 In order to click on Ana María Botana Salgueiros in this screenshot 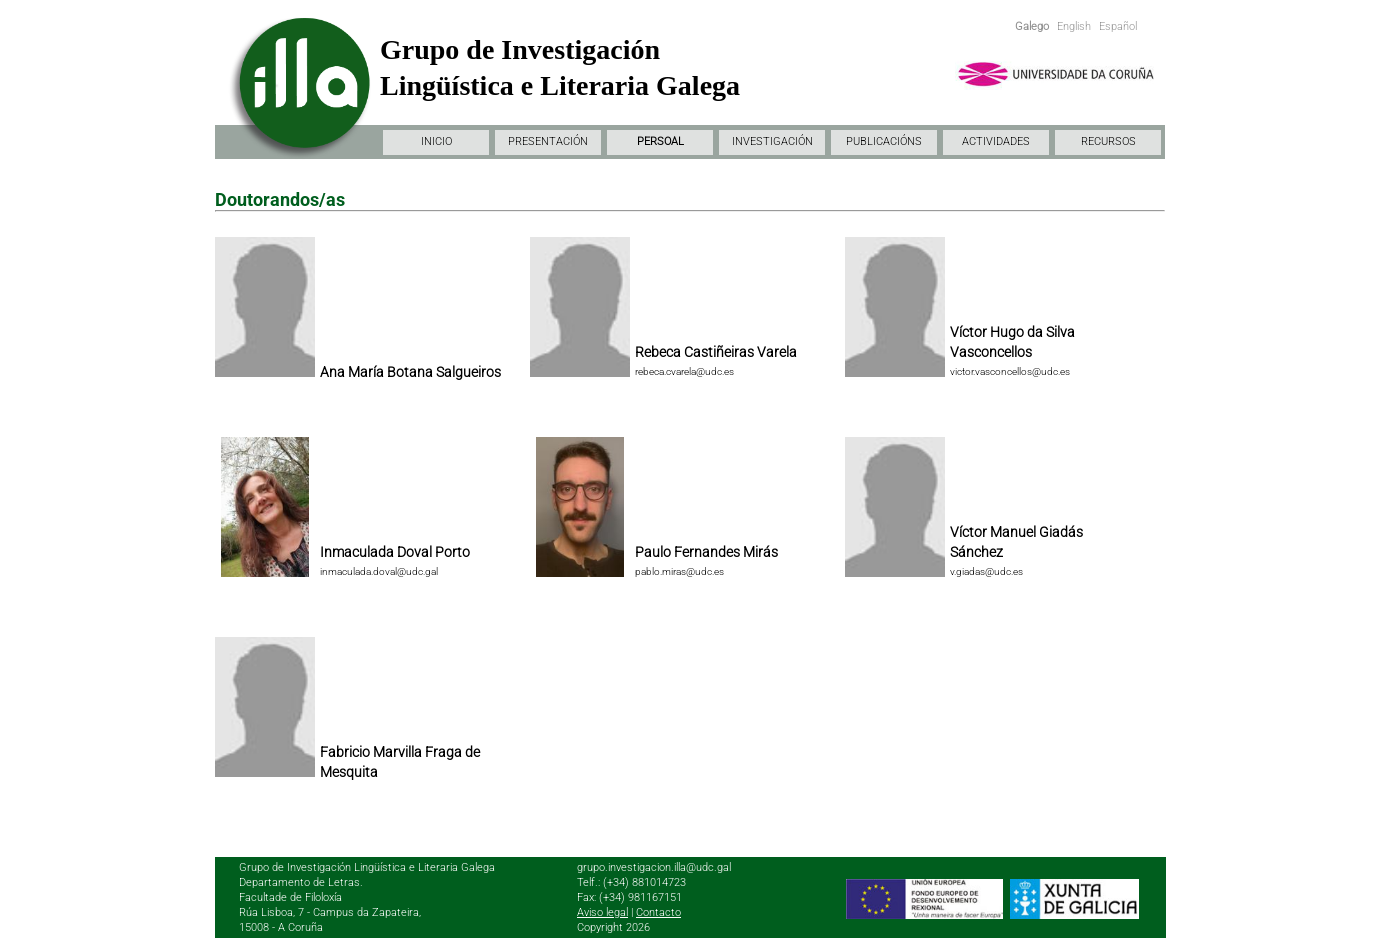, I will do `click(410, 372)`.